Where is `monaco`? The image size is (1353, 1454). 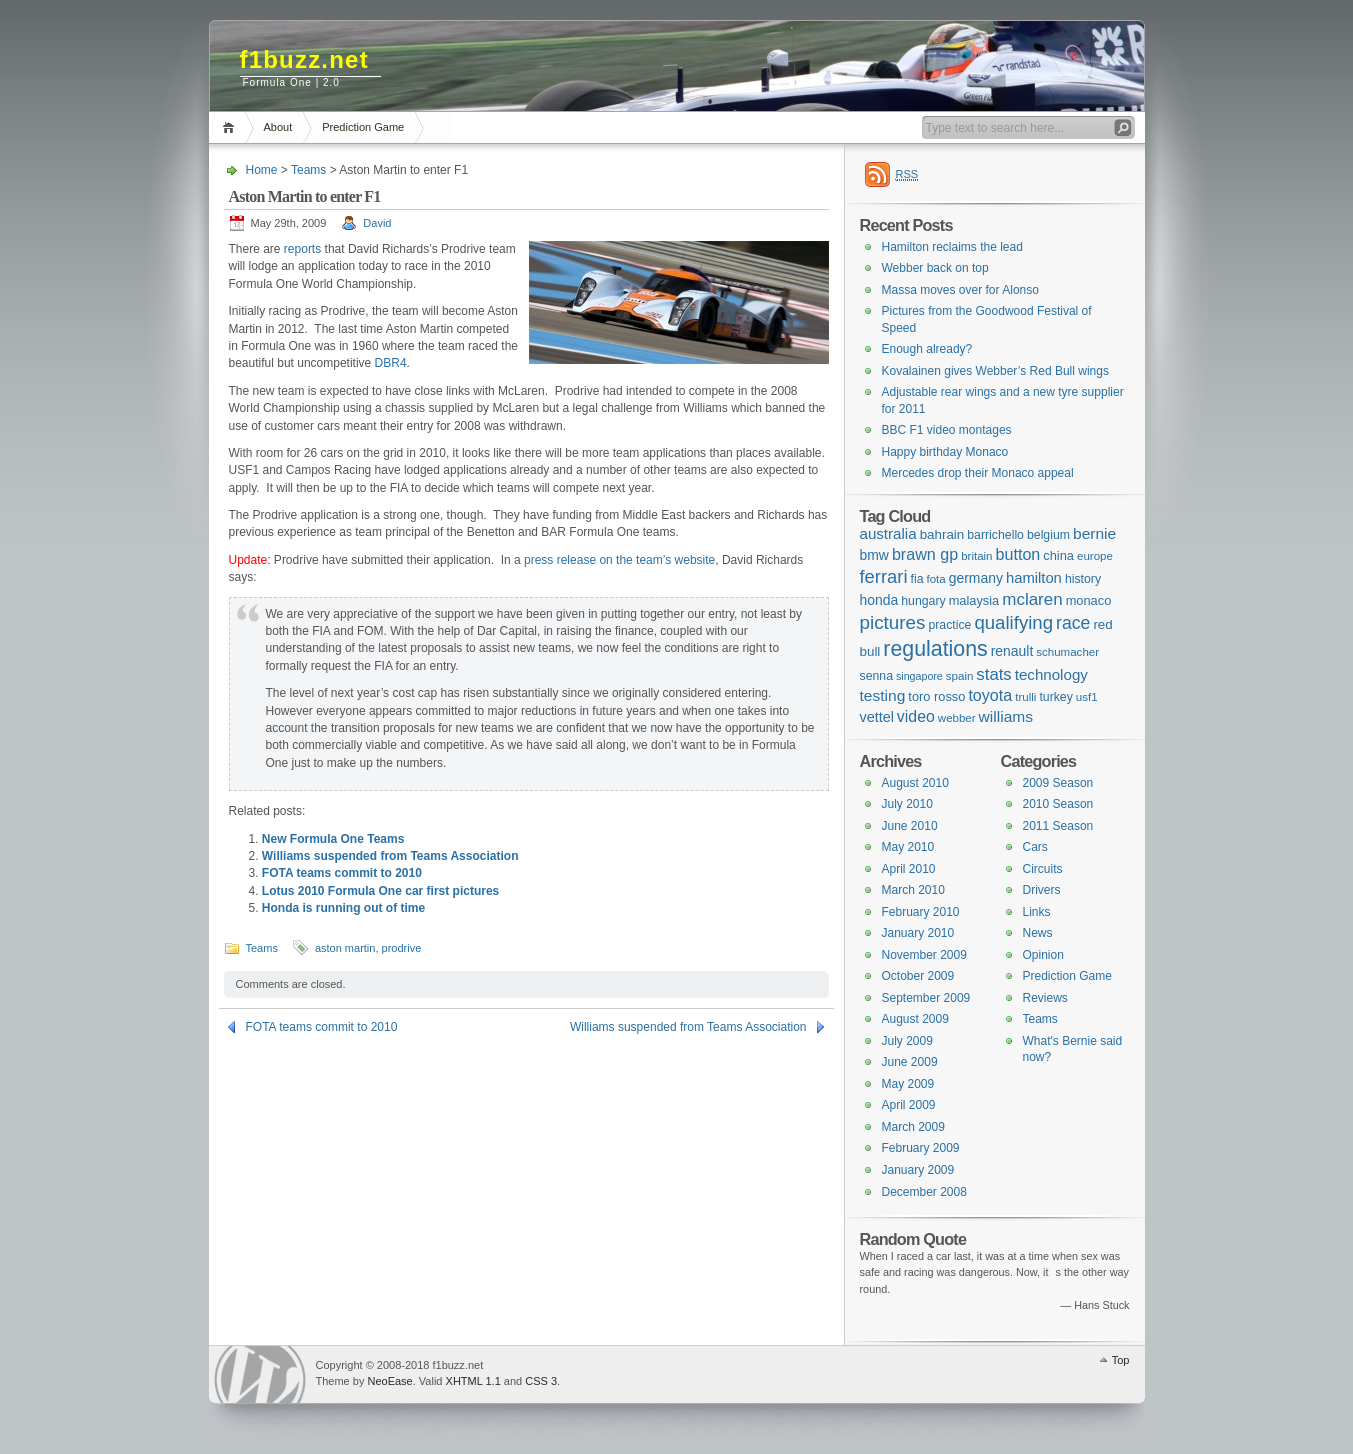 monaco is located at coordinates (1089, 600).